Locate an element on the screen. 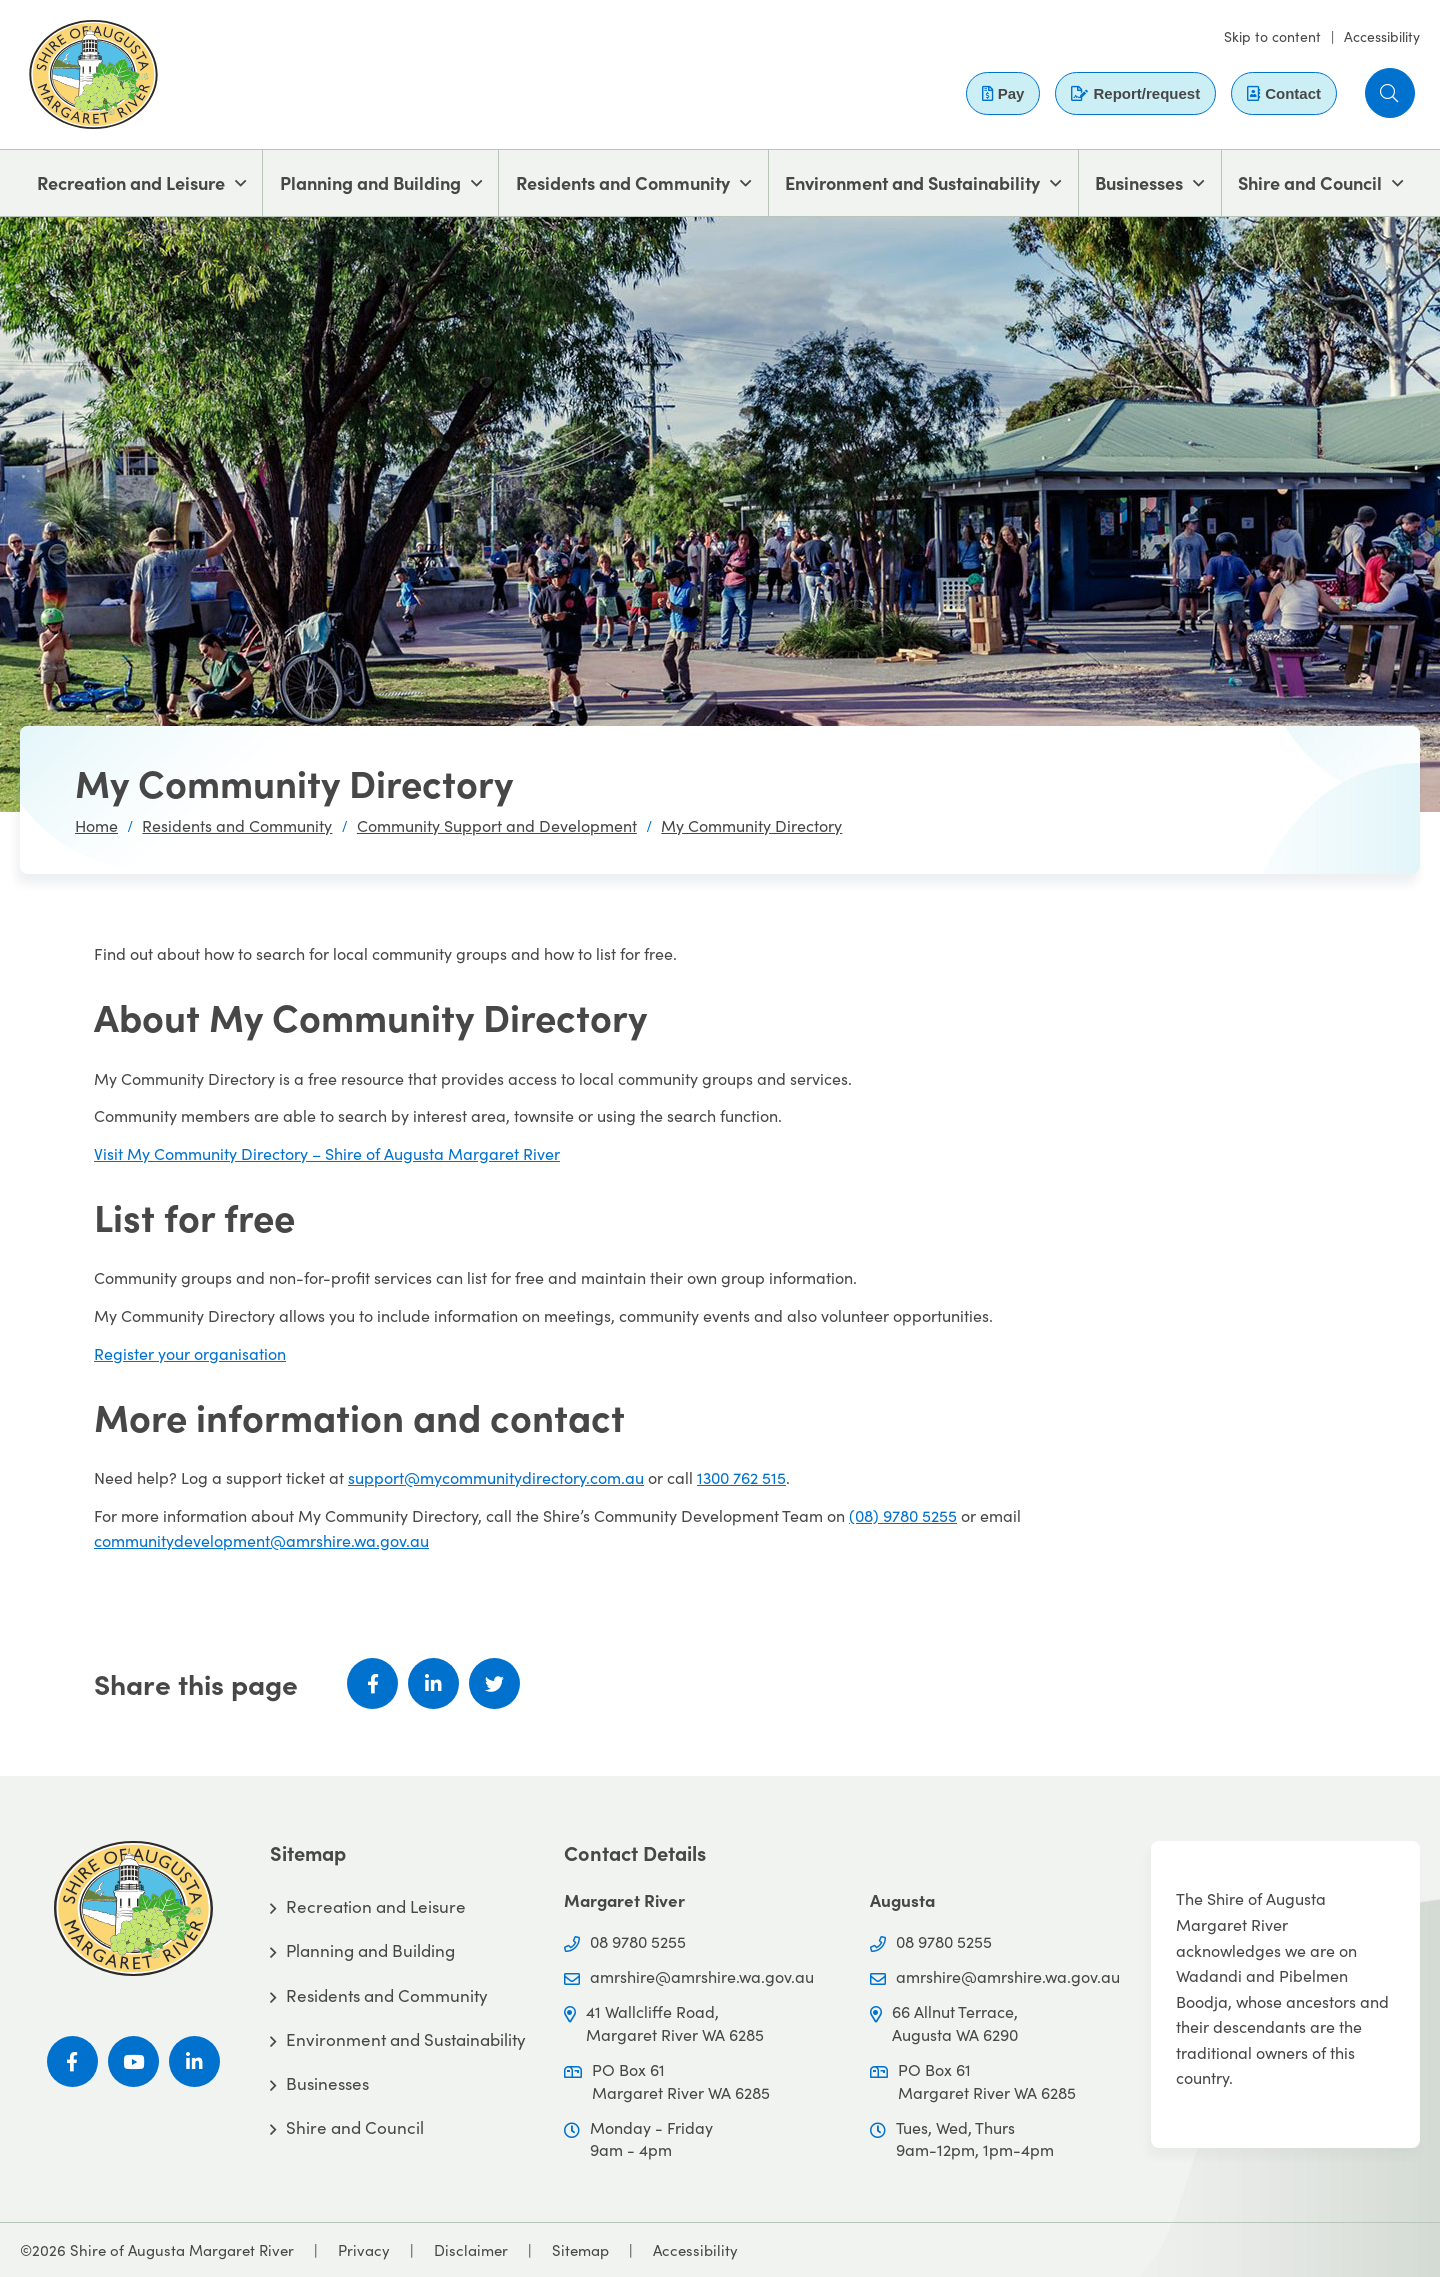  Disclaimer is located at coordinates (471, 2250).